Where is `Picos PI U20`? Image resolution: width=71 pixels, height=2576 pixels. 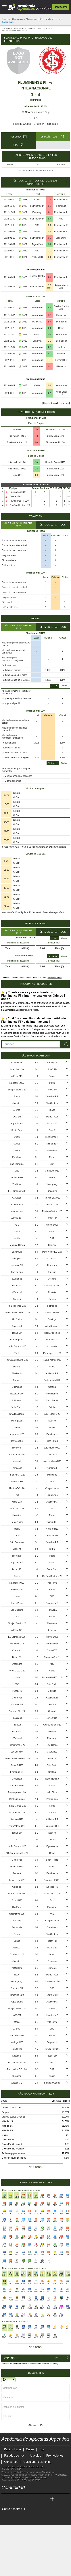
Picos PI U20 is located at coordinates (52, 1441).